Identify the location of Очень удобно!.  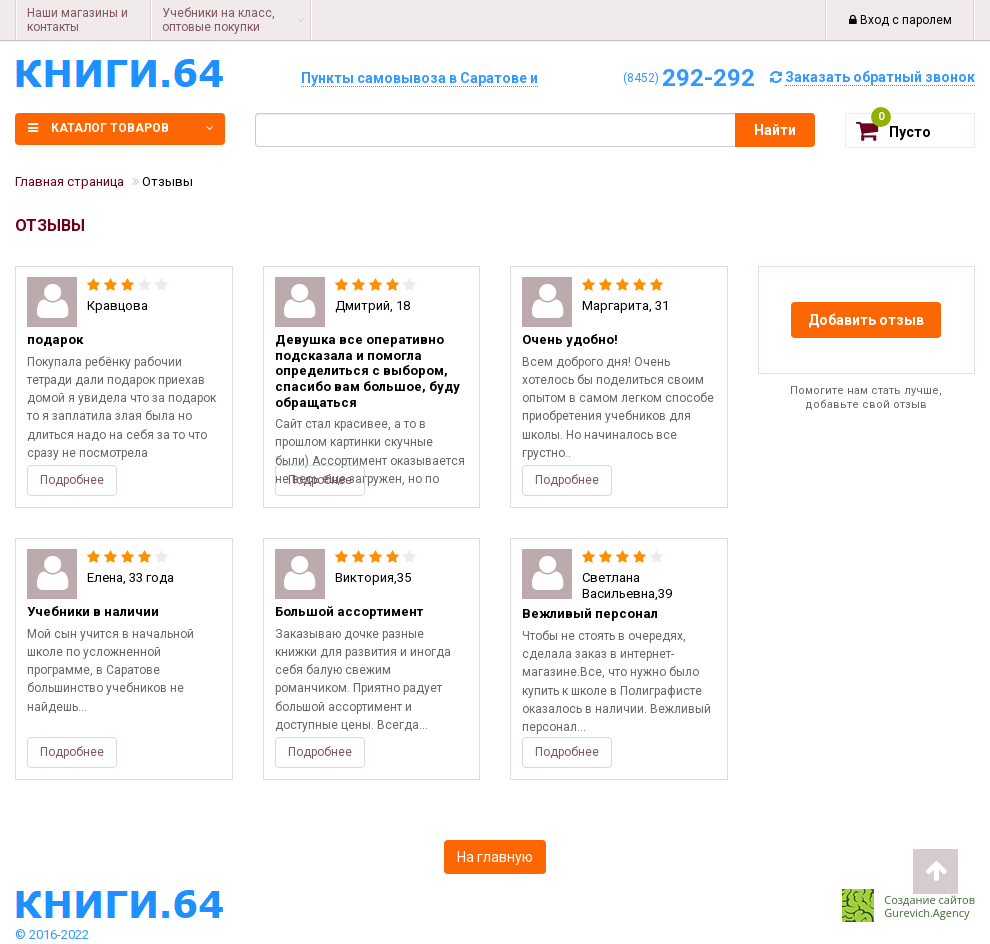
(570, 339).